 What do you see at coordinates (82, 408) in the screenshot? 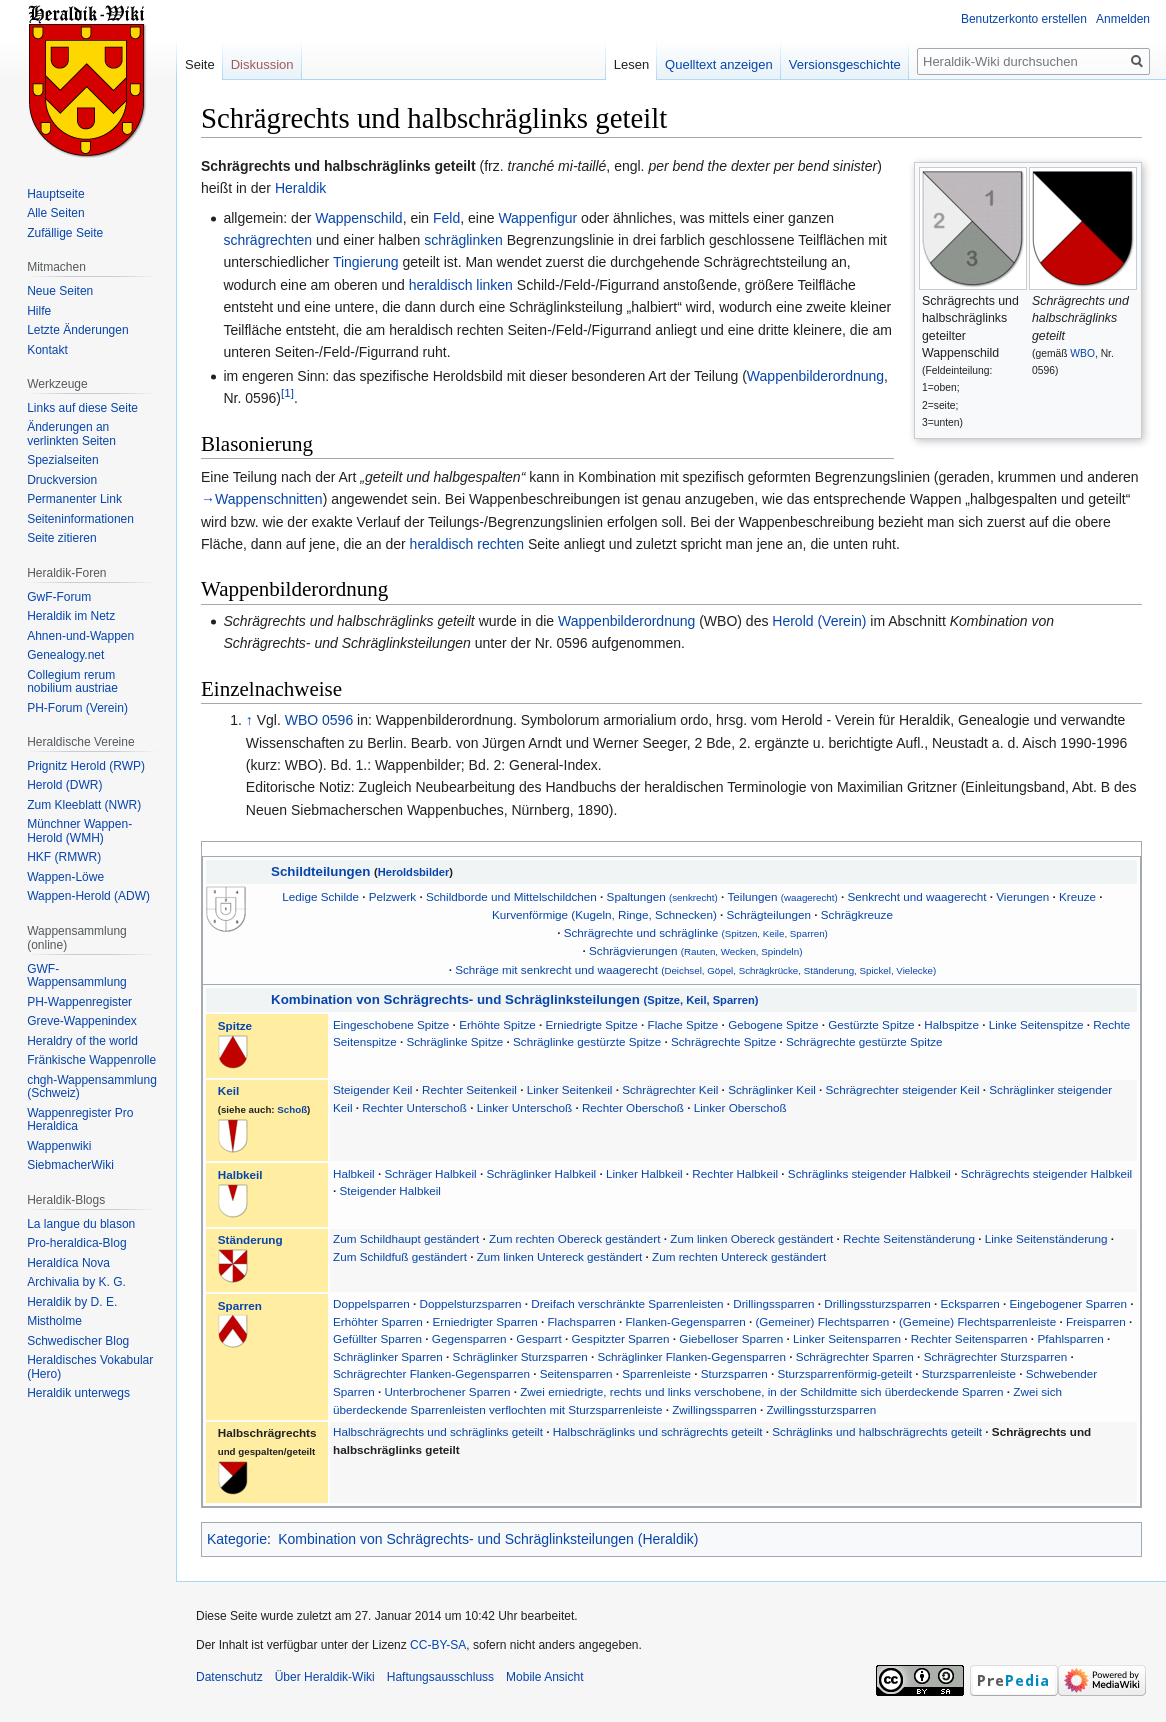
I see `Links auf diese Seite` at bounding box center [82, 408].